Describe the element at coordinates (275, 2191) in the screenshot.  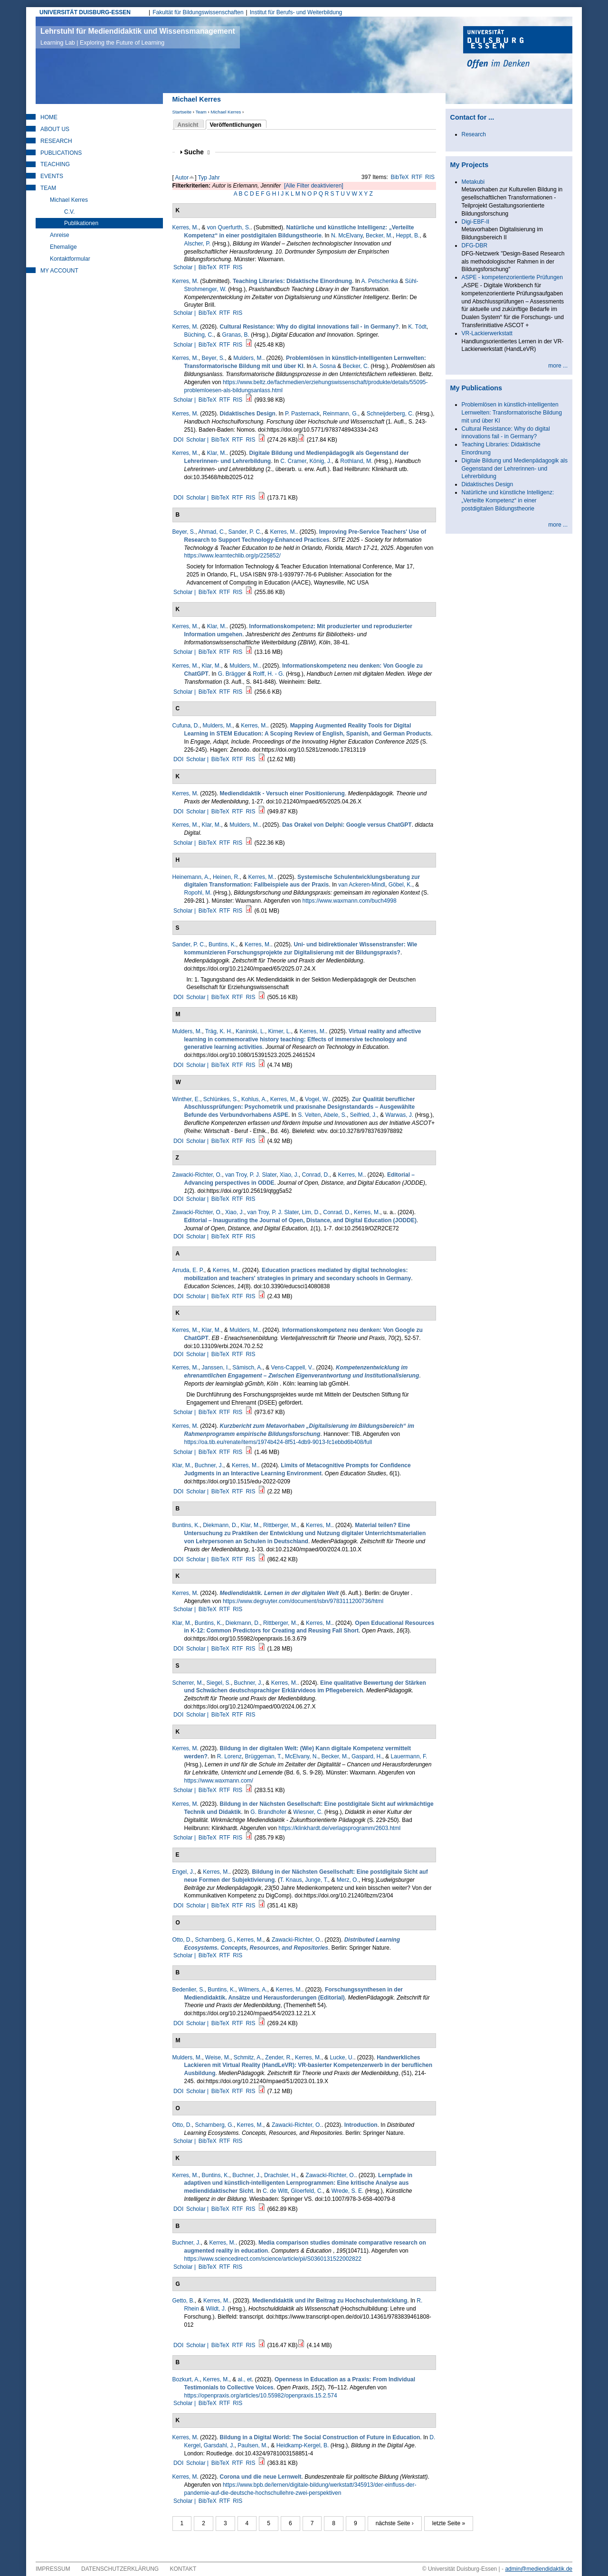
I see `C. de Witt` at that location.